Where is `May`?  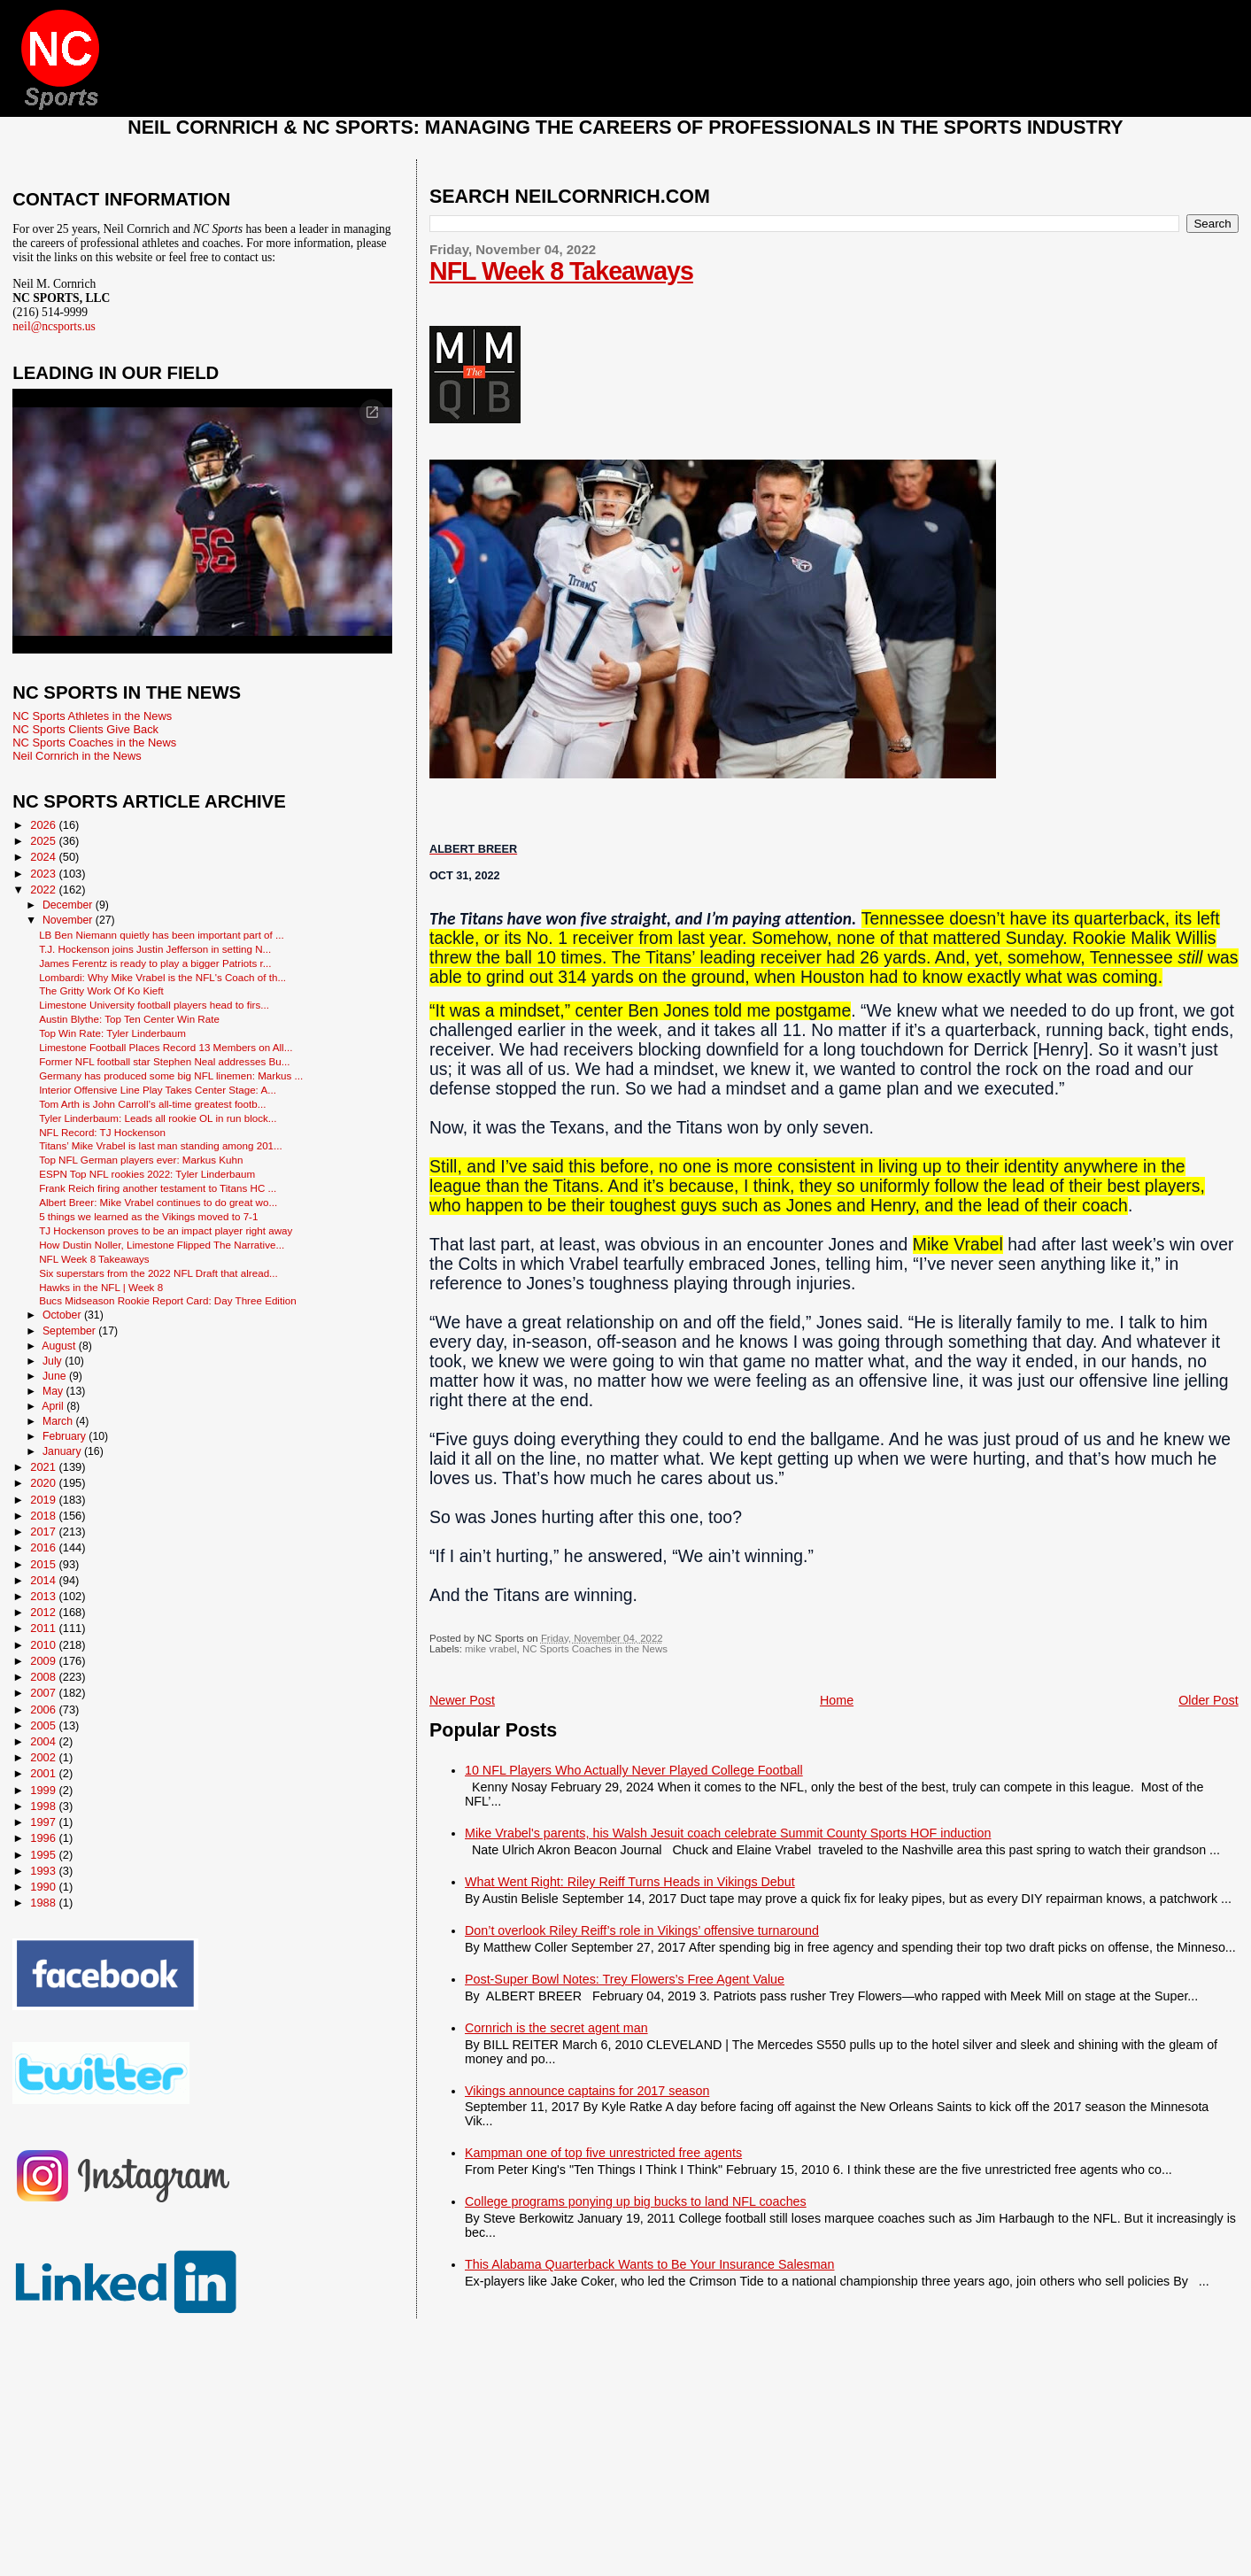
May is located at coordinates (54, 1391).